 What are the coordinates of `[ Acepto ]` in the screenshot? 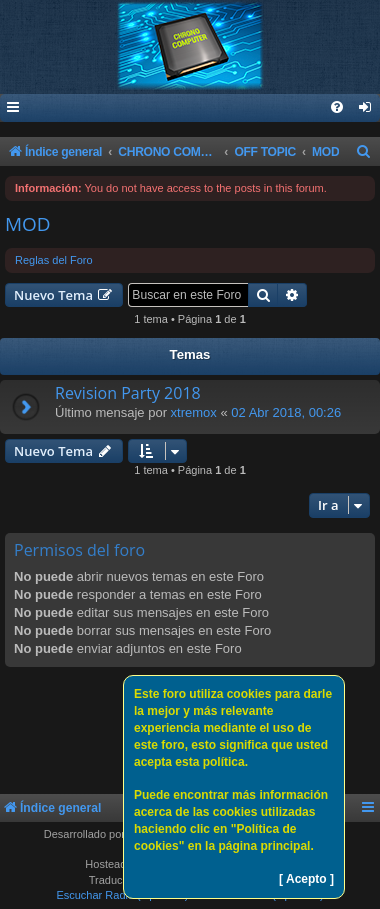 It's located at (306, 879).